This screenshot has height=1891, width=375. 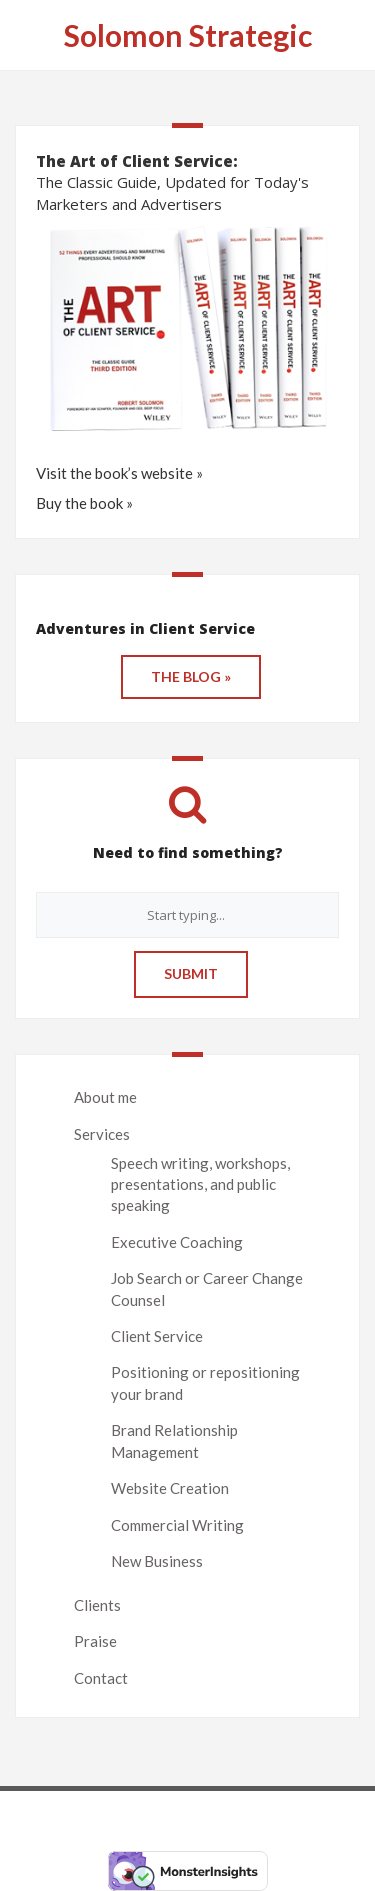 I want to click on New Business, so click(x=157, y=1561).